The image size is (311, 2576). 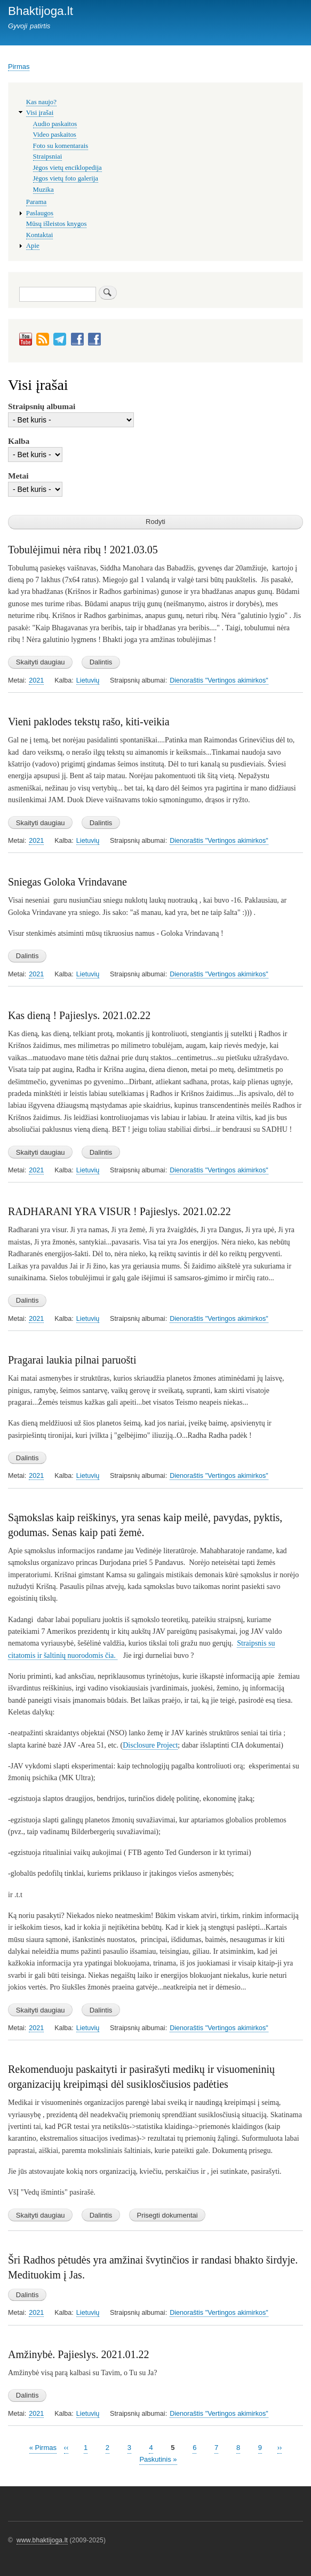 I want to click on Dienoraštis "Vertingos akimirkos", so click(x=219, y=680).